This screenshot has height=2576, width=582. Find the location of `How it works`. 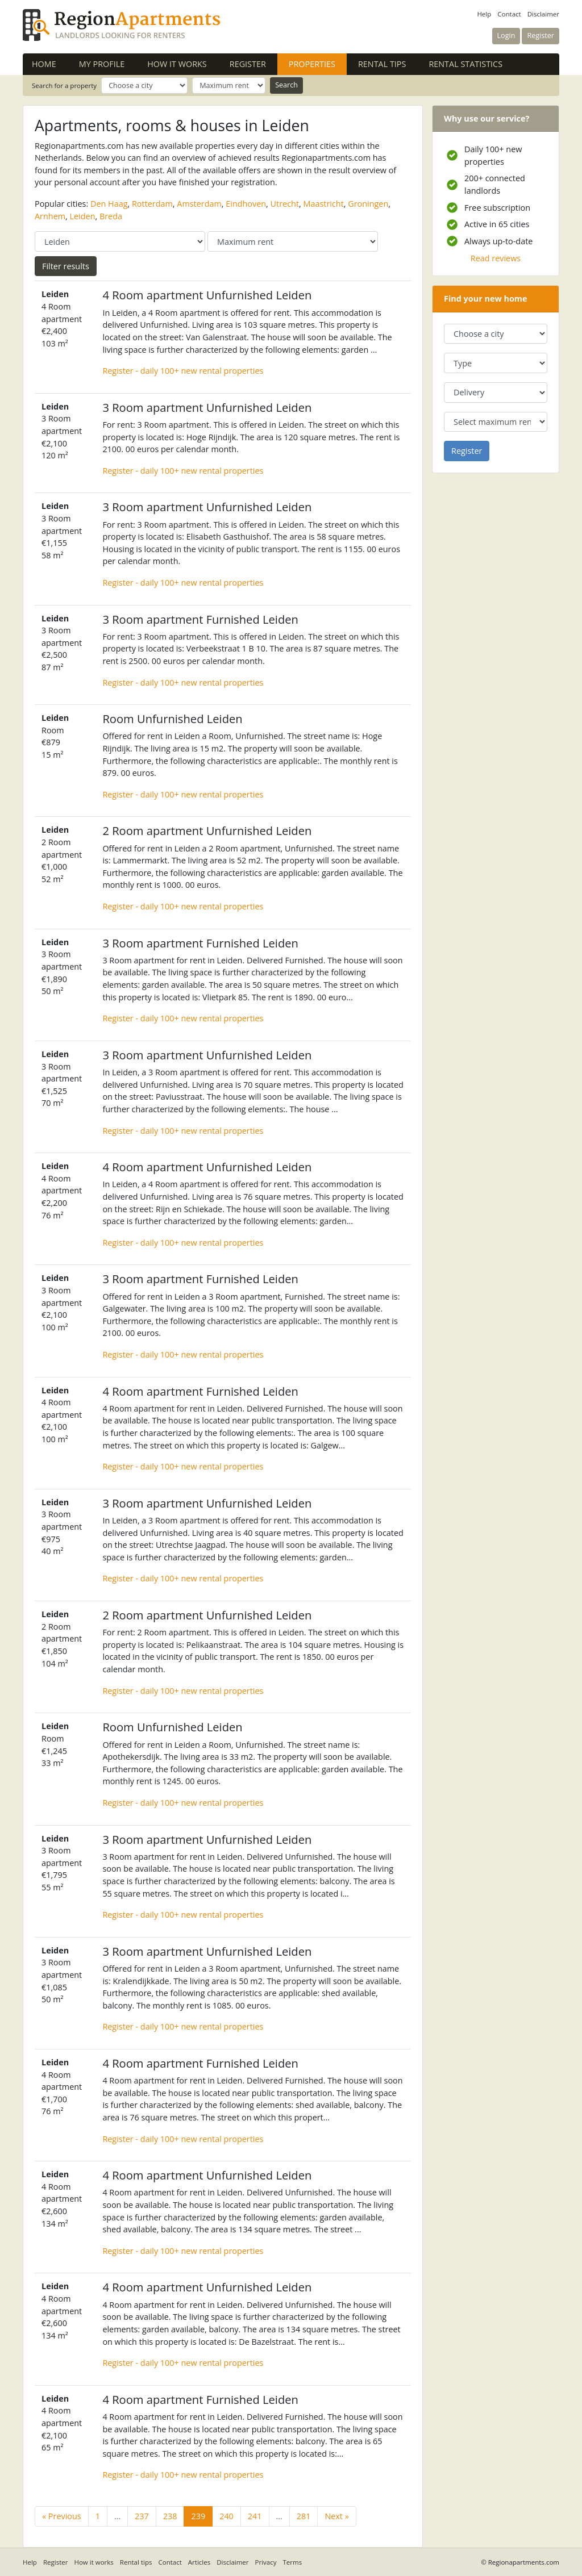

How it works is located at coordinates (177, 64).